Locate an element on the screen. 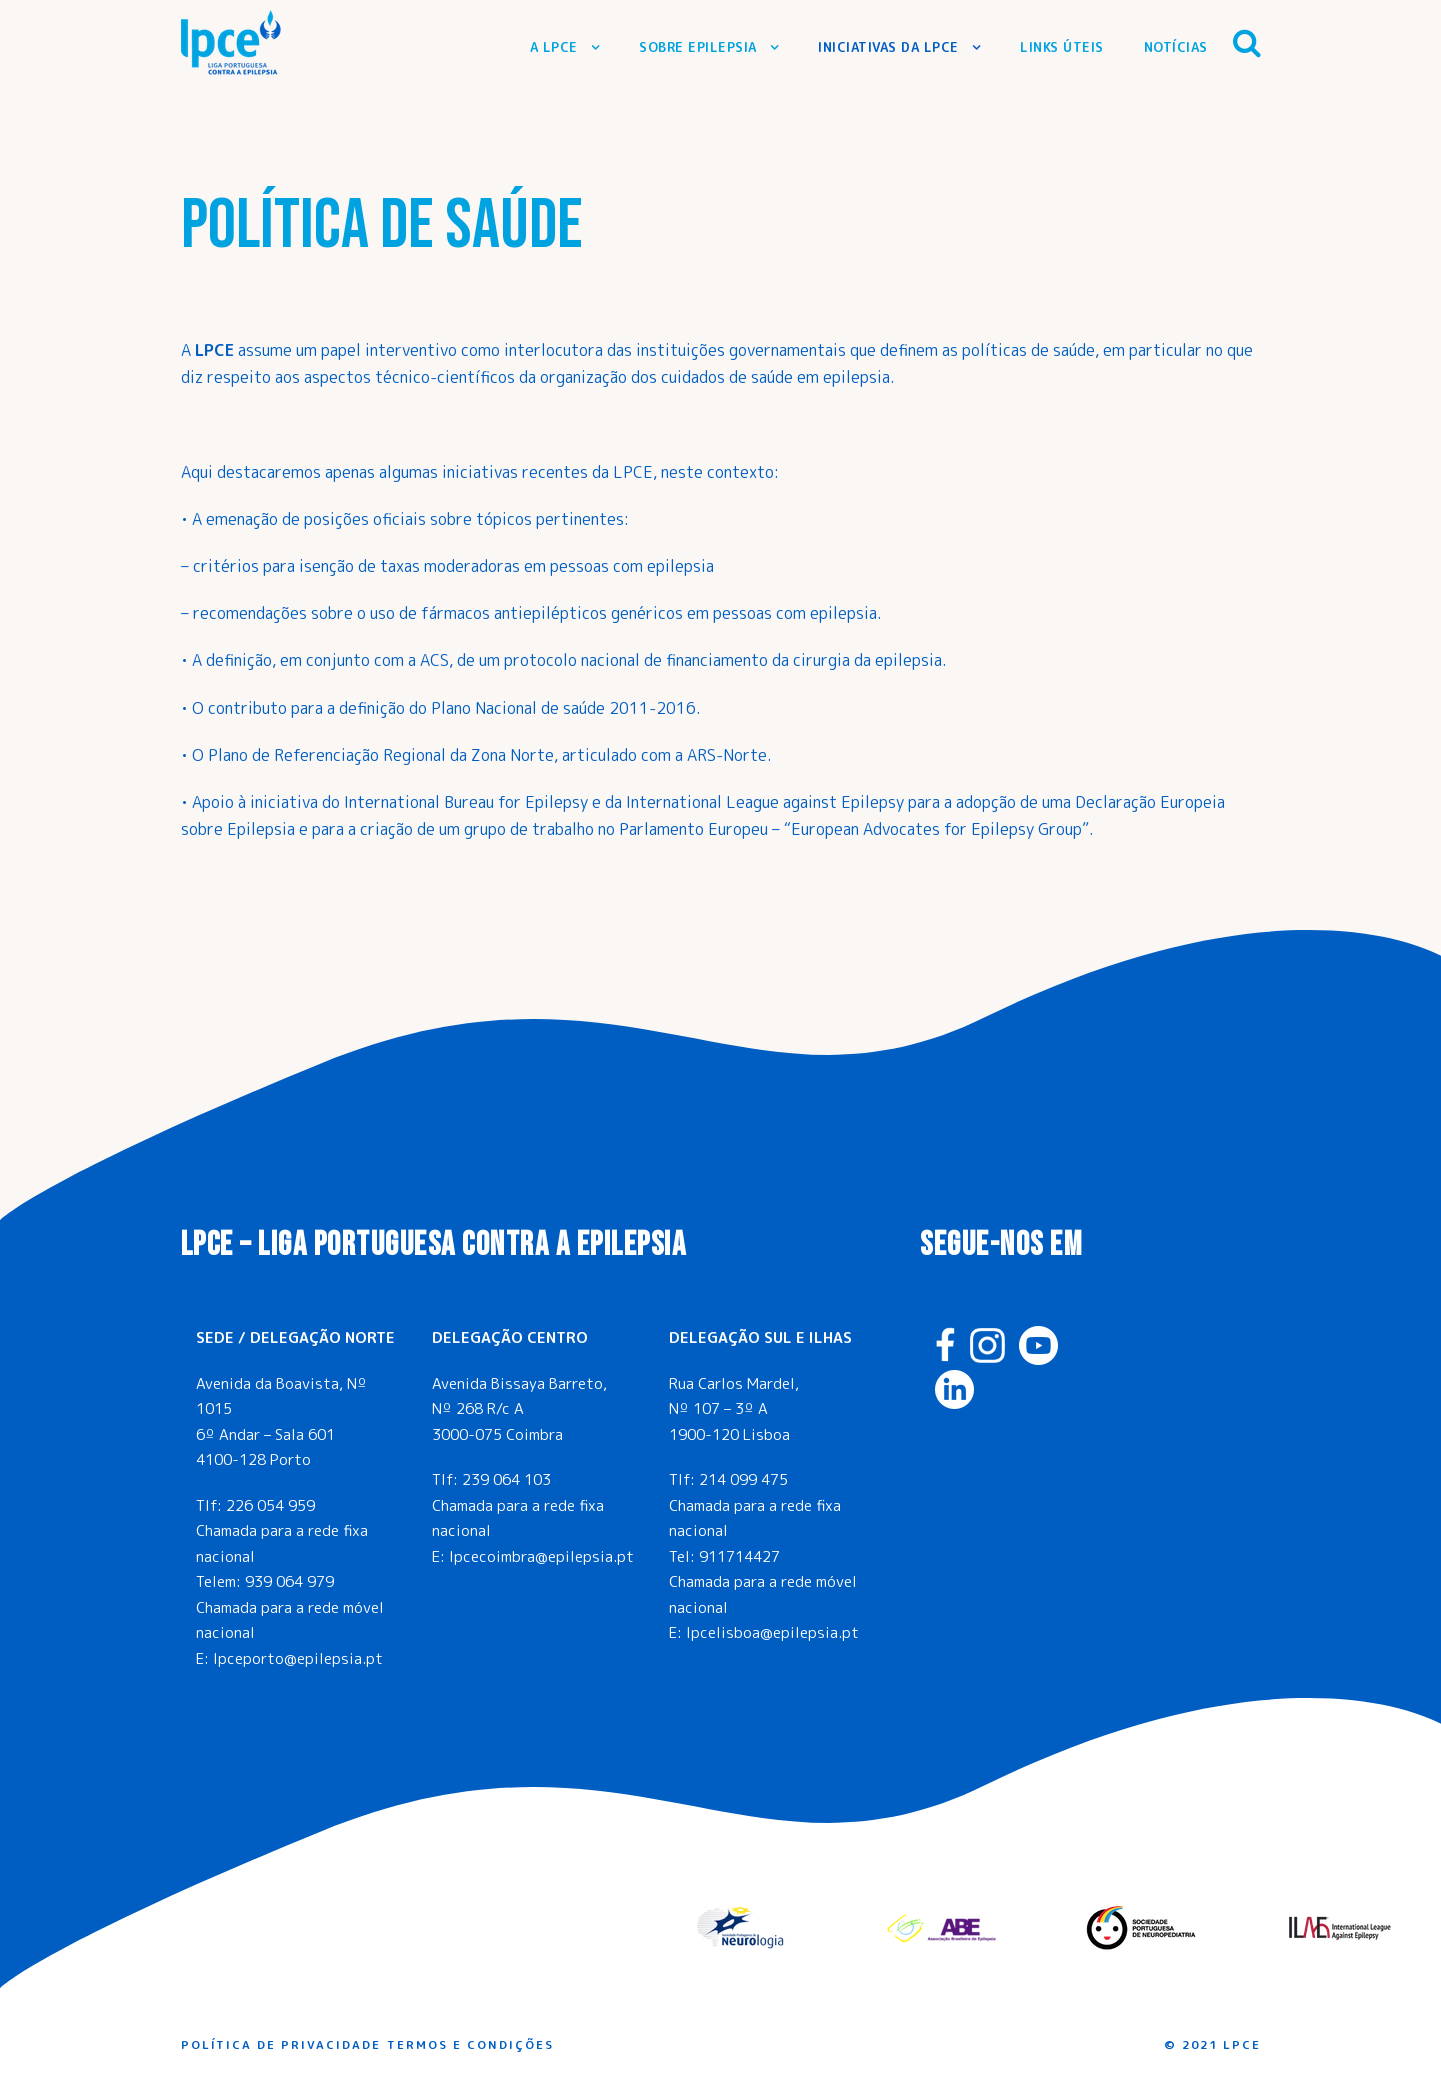 The image size is (1441, 2094). International League against Epilepsy is located at coordinates (765, 802).